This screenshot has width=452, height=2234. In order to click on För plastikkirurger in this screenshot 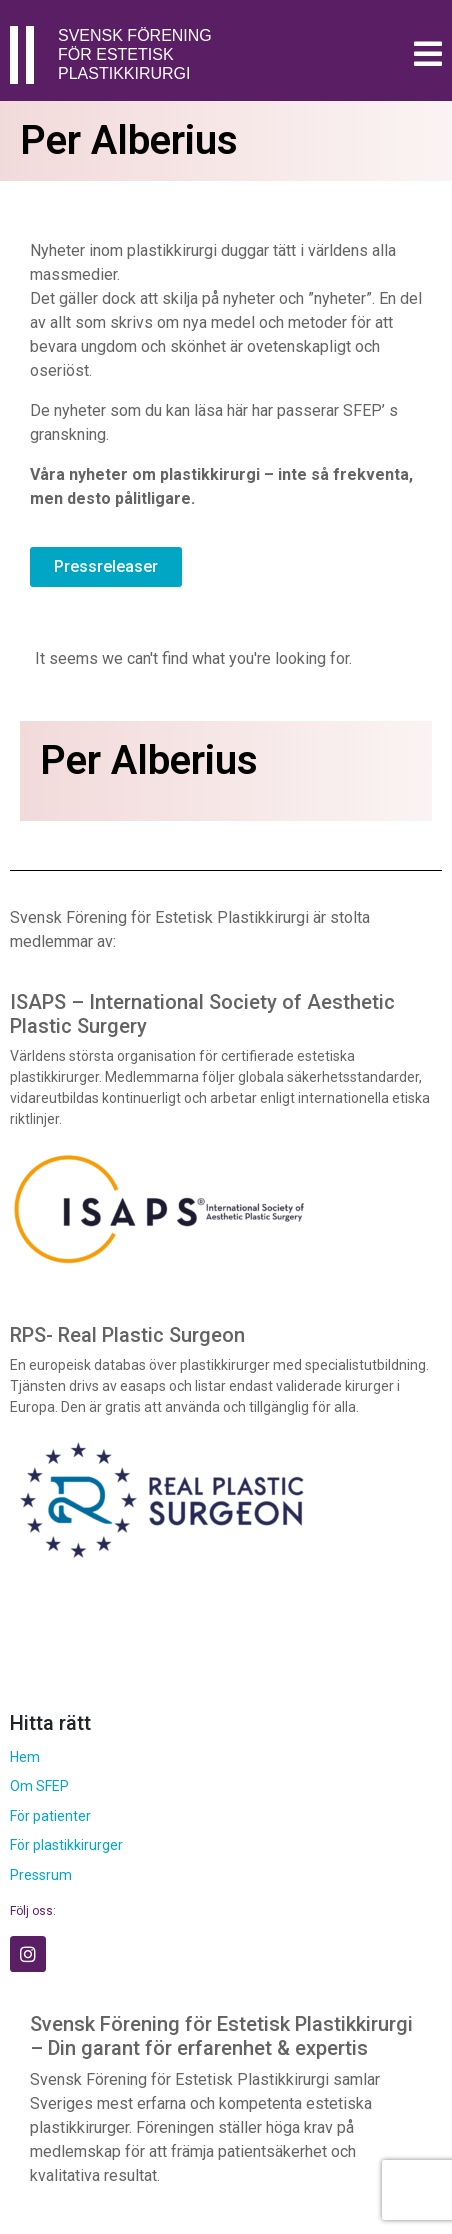, I will do `click(66, 1845)`.